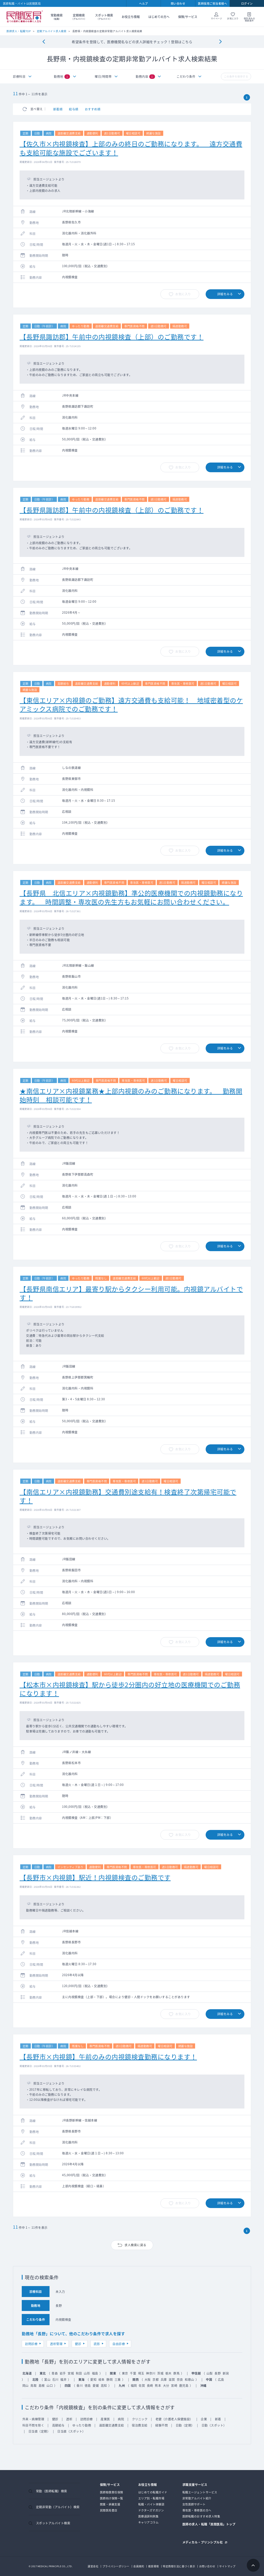 The image size is (264, 2576). Describe the element at coordinates (79, 2373) in the screenshot. I see `秋田` at that location.